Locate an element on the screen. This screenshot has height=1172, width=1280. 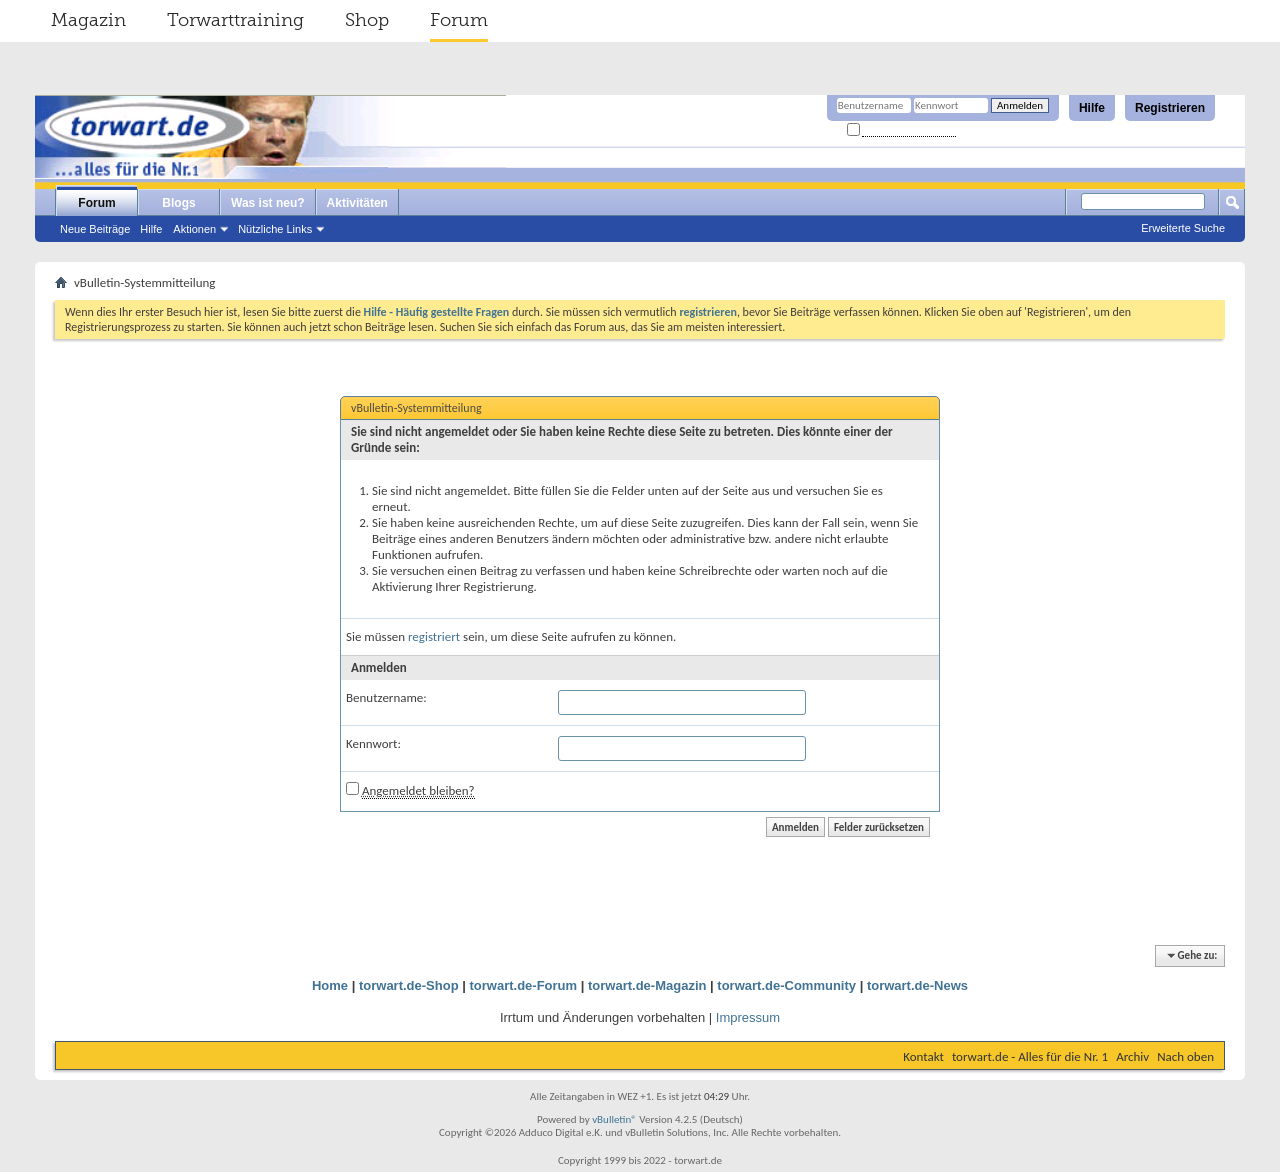
torwart.de-Shop is located at coordinates (409, 985).